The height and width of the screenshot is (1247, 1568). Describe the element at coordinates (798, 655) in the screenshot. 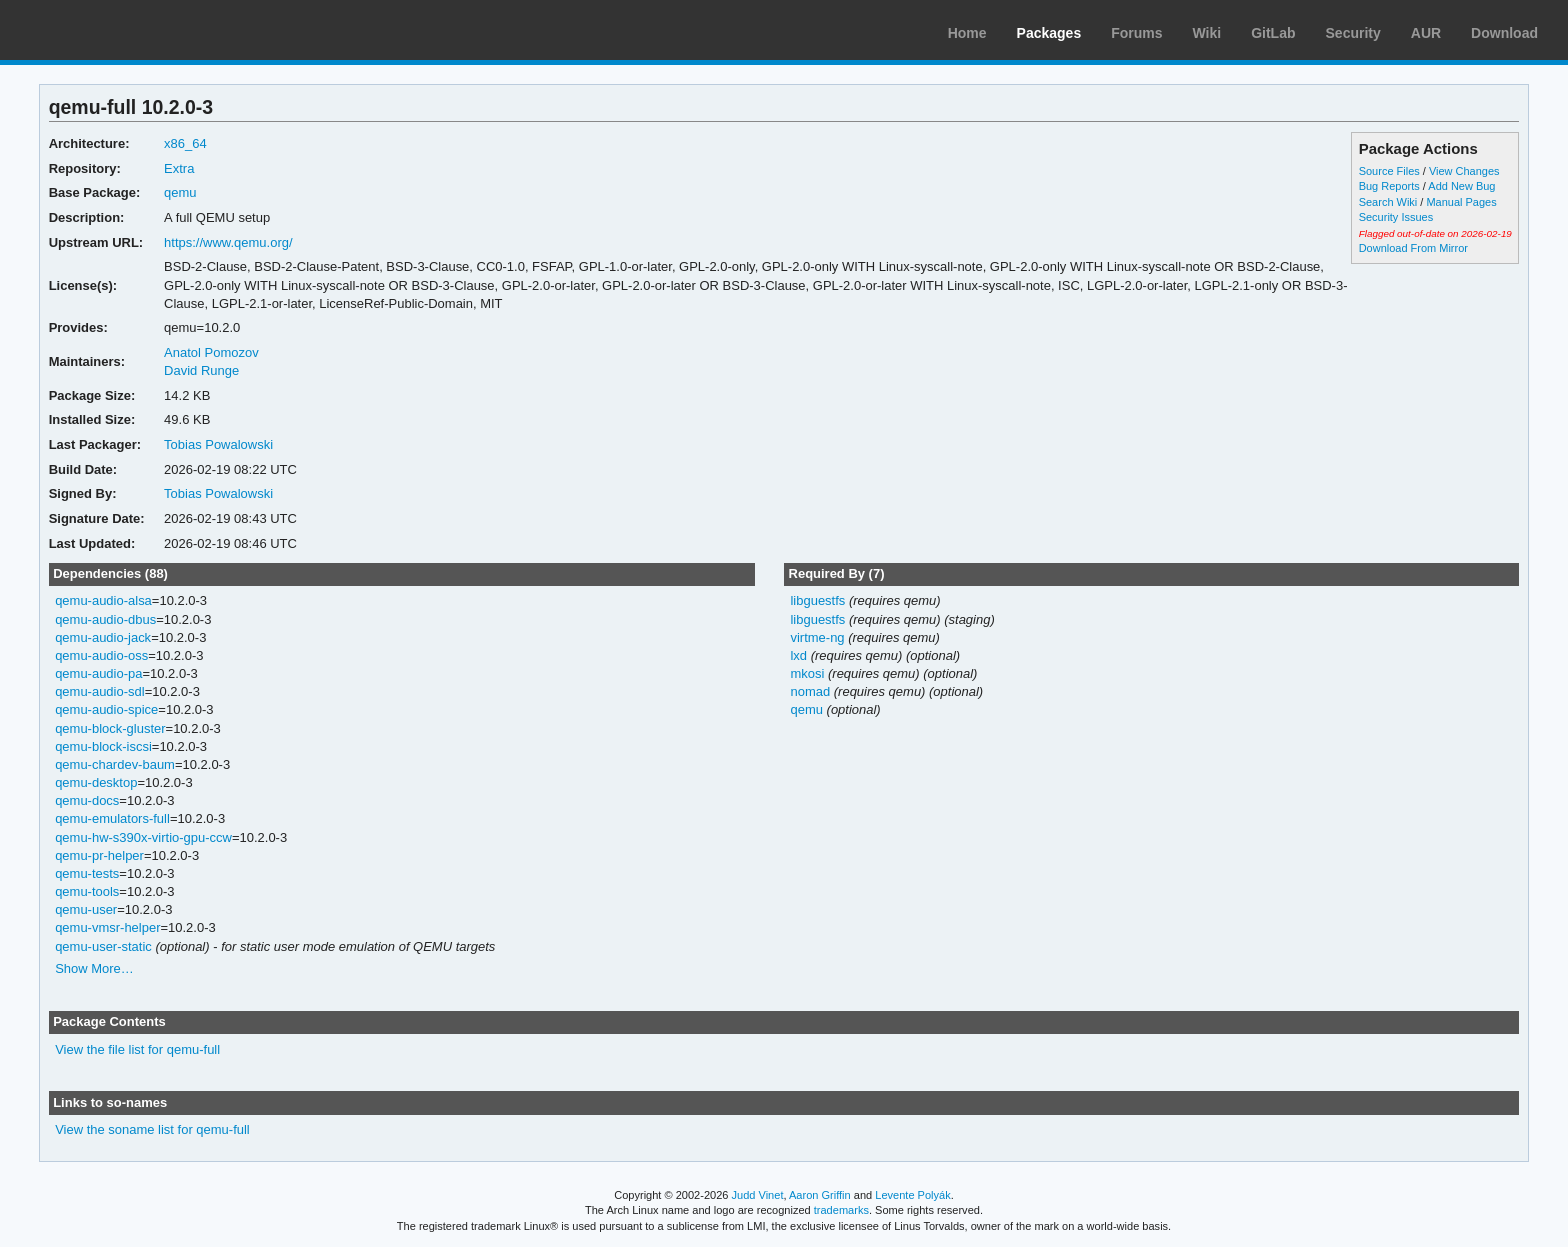

I see `lxd` at that location.